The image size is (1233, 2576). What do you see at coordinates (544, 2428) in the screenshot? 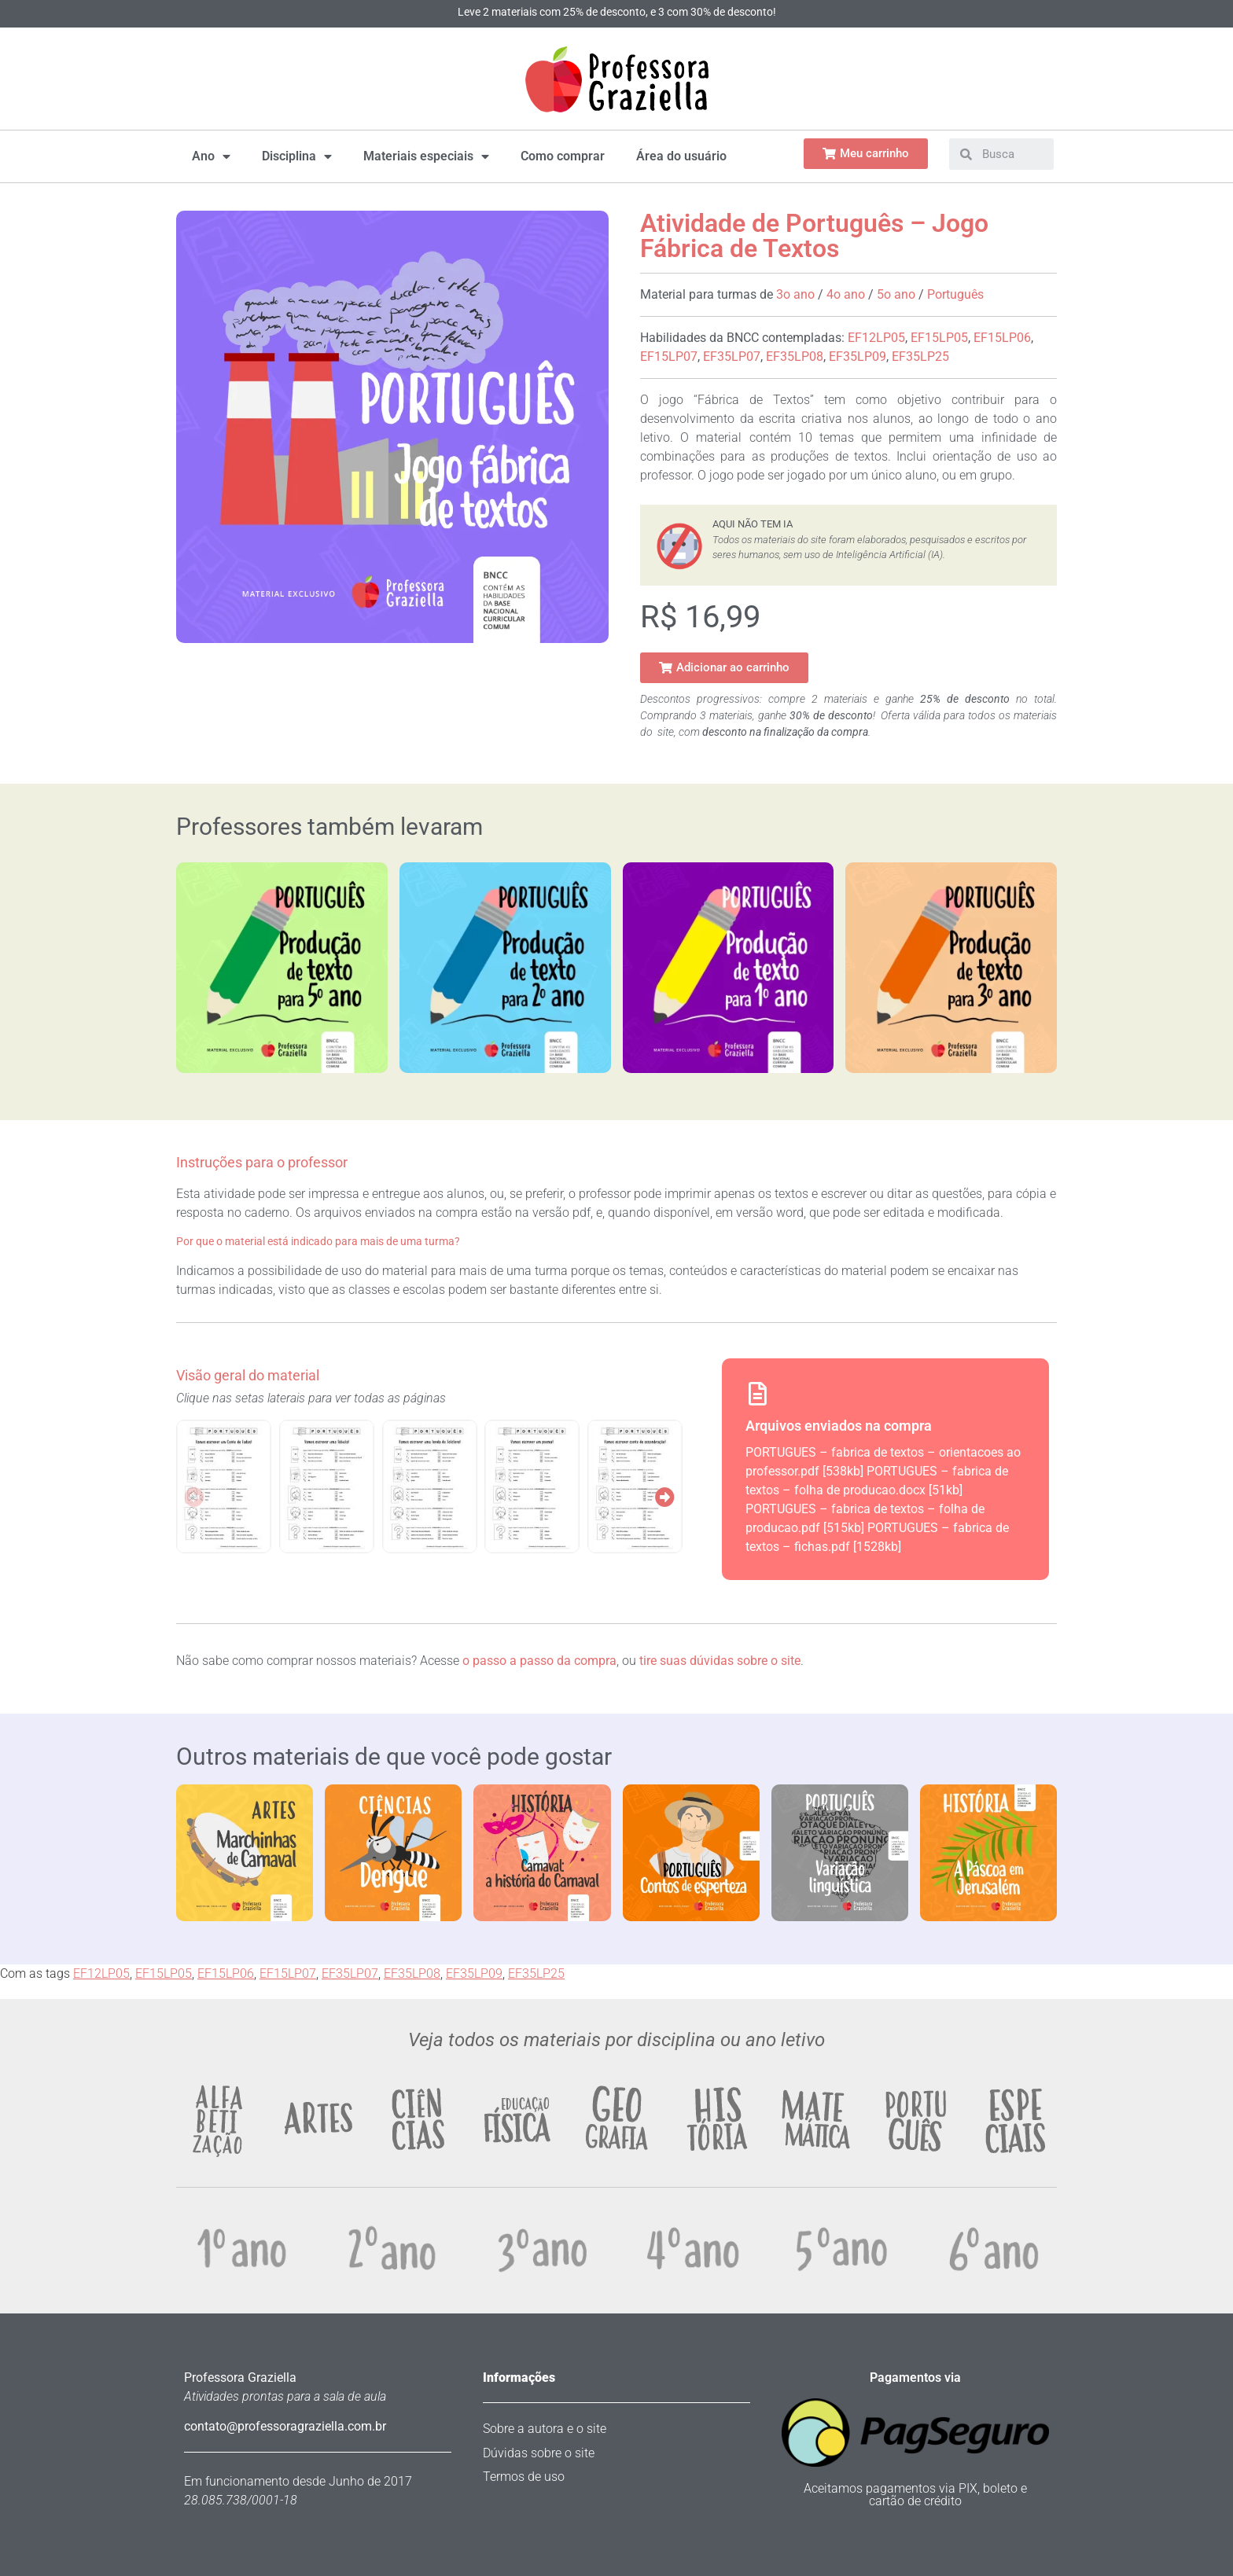
I see `Sobre a autora e o site` at bounding box center [544, 2428].